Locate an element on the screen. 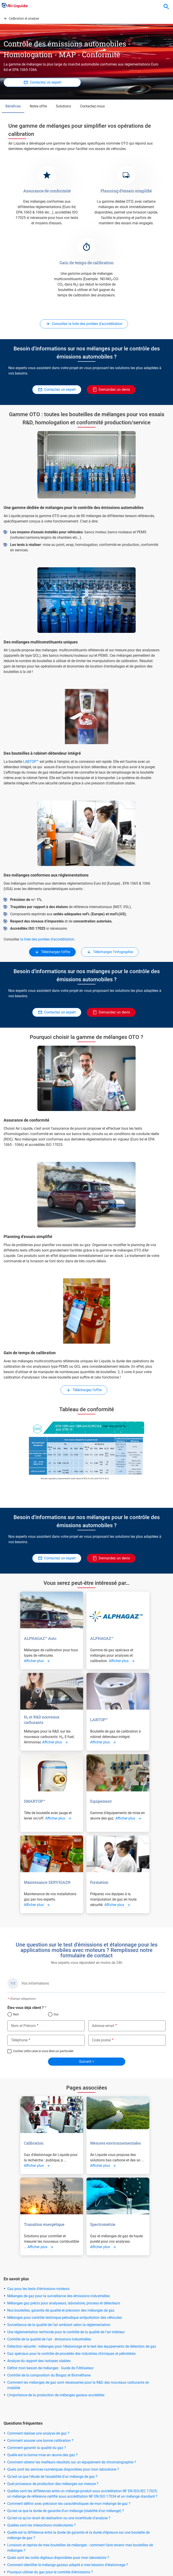 The image size is (173, 2576). Quel processus de production des mélanges sur mesure ? is located at coordinates (52, 2484).